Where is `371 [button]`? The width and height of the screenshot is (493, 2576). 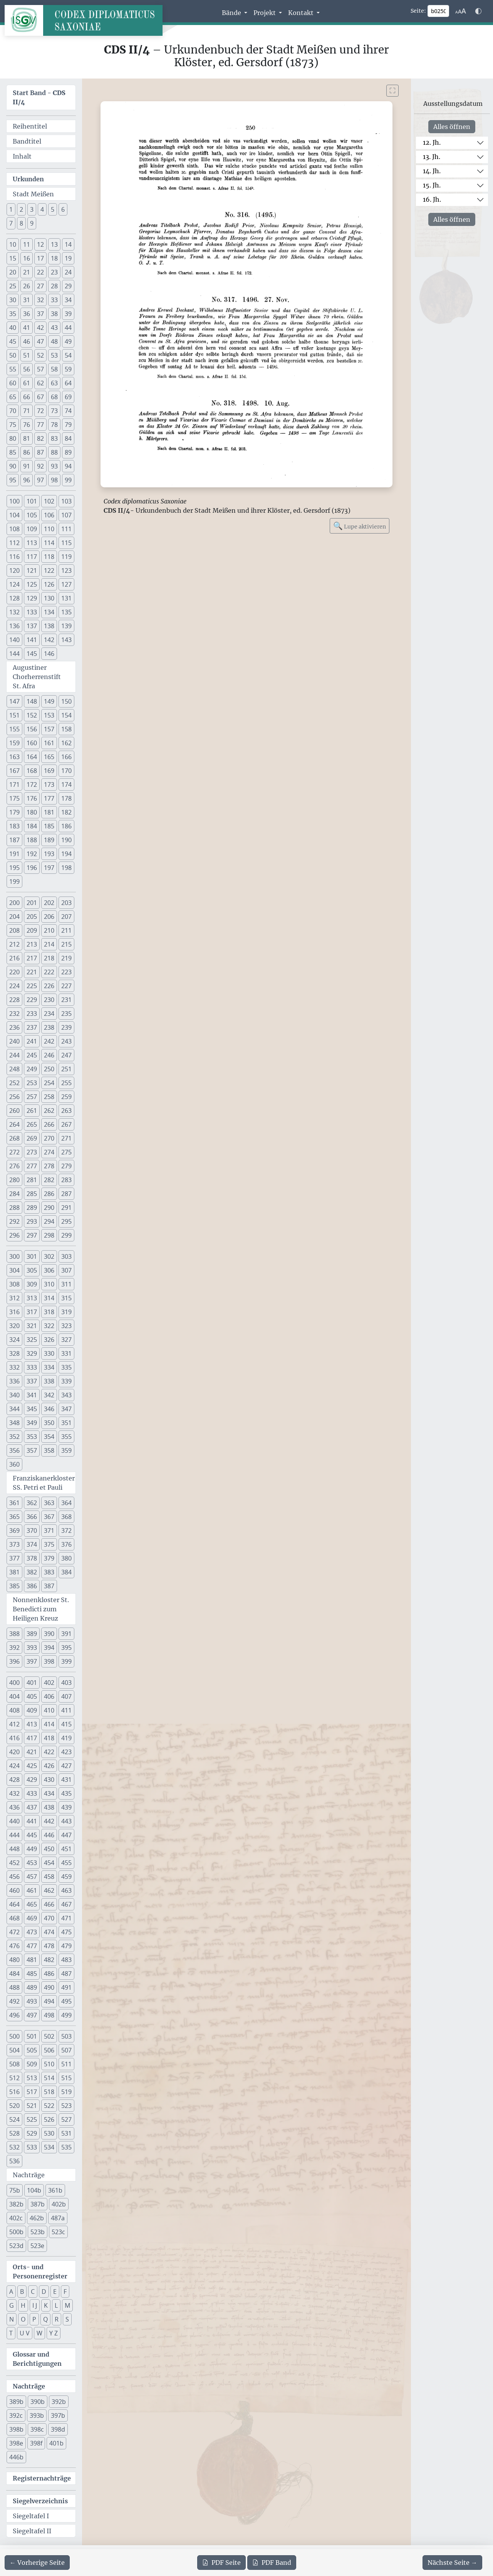 371 [button] is located at coordinates (49, 1530).